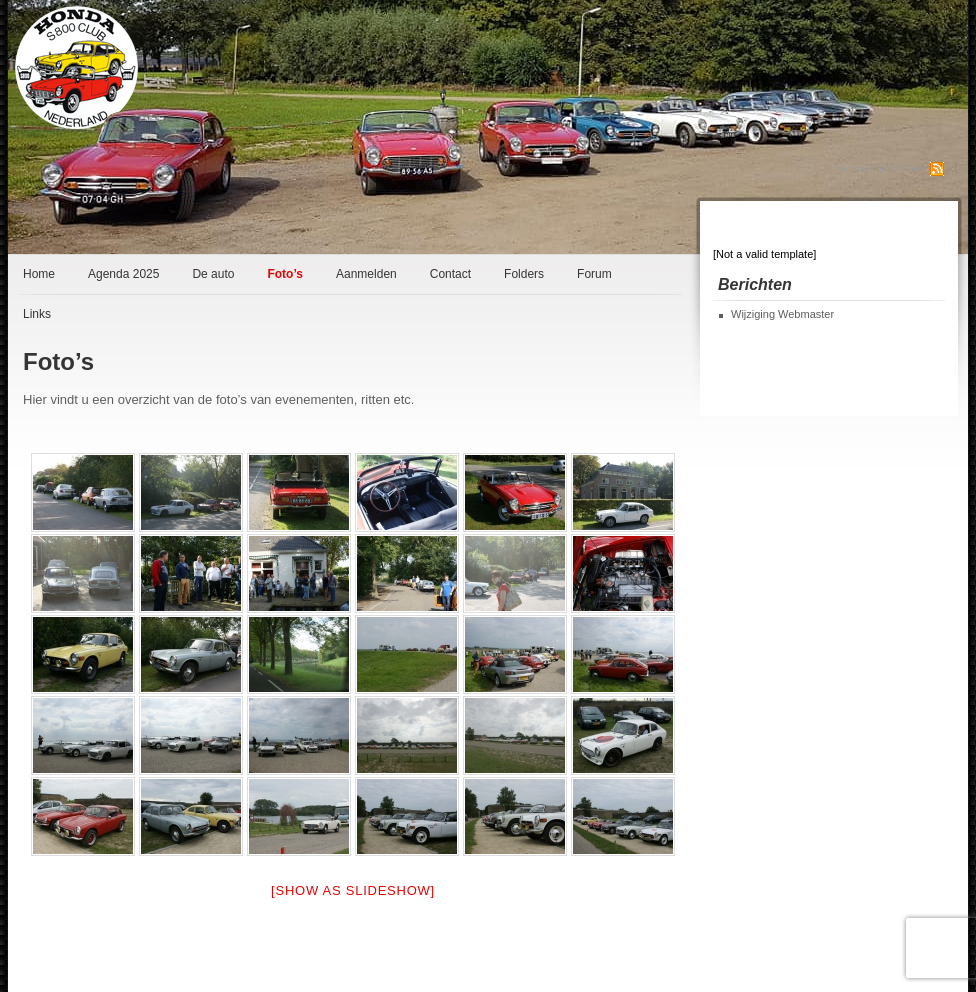  What do you see at coordinates (285, 274) in the screenshot?
I see `Foto’s` at bounding box center [285, 274].